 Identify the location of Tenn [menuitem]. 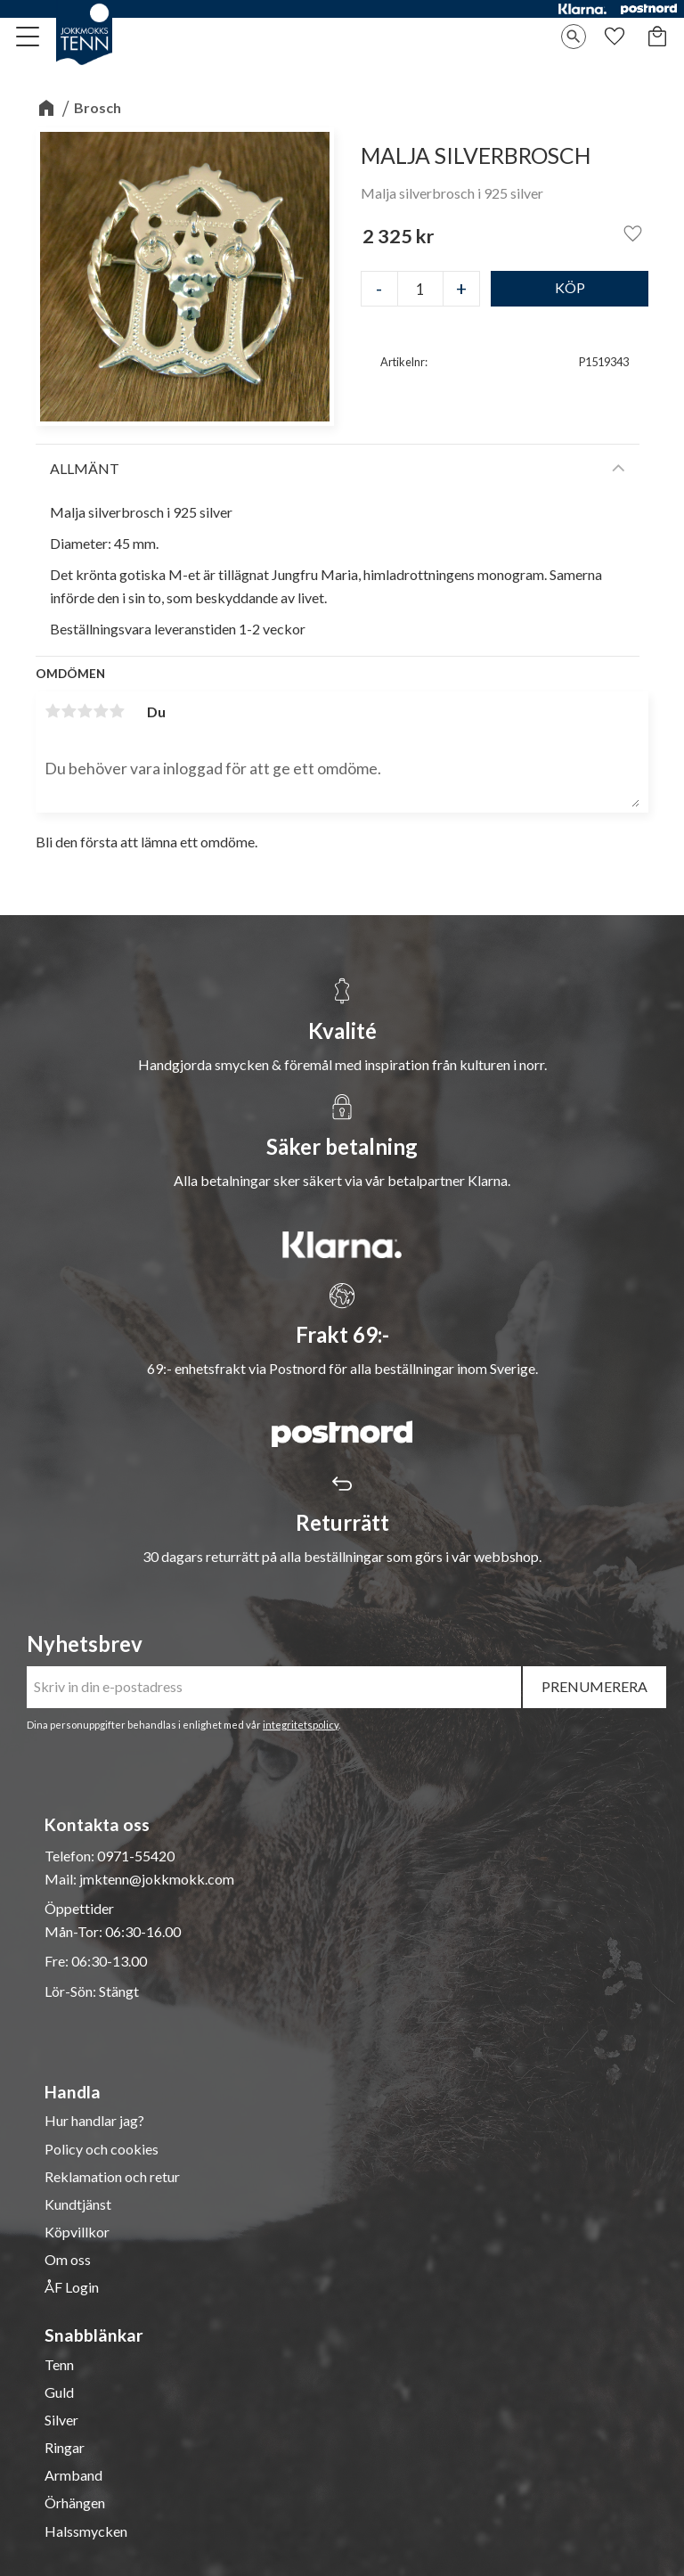
(59, 2365).